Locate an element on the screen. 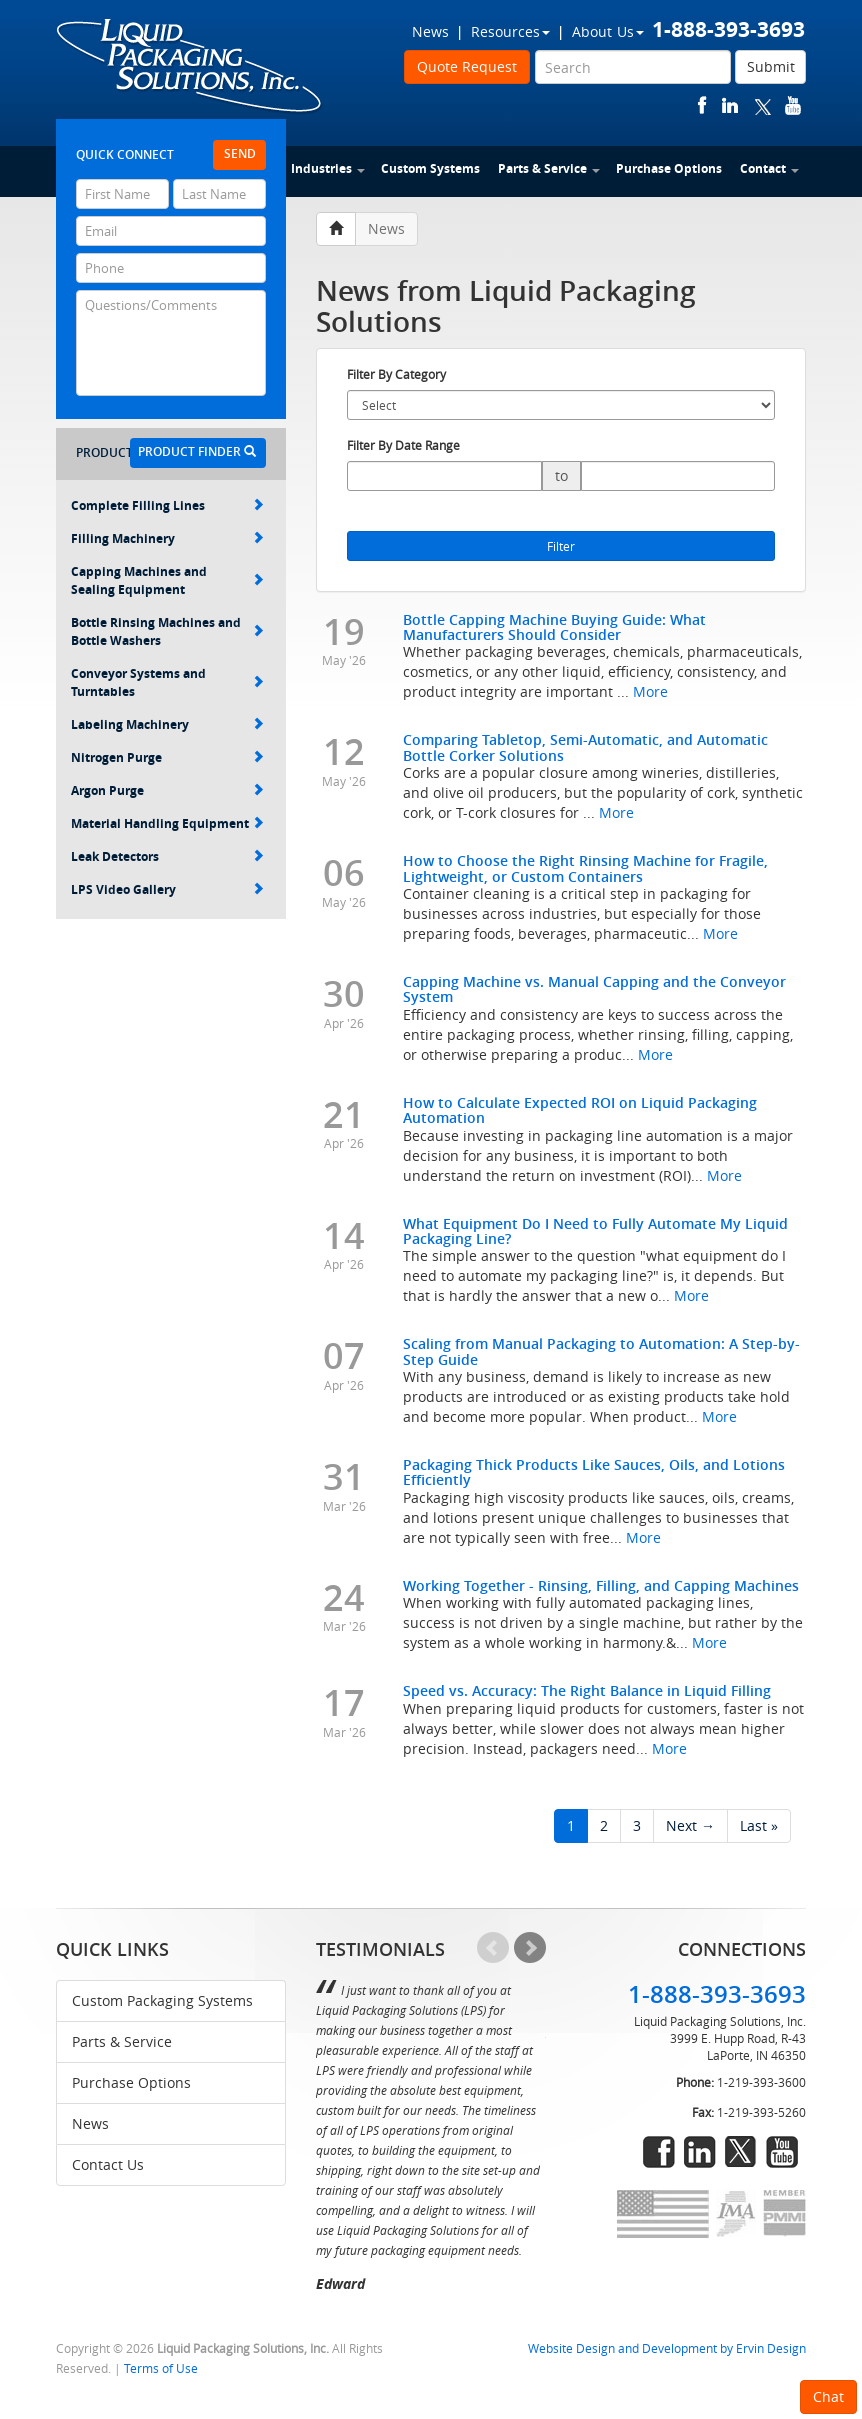  Complete Filling Lines is located at coordinates (167, 505).